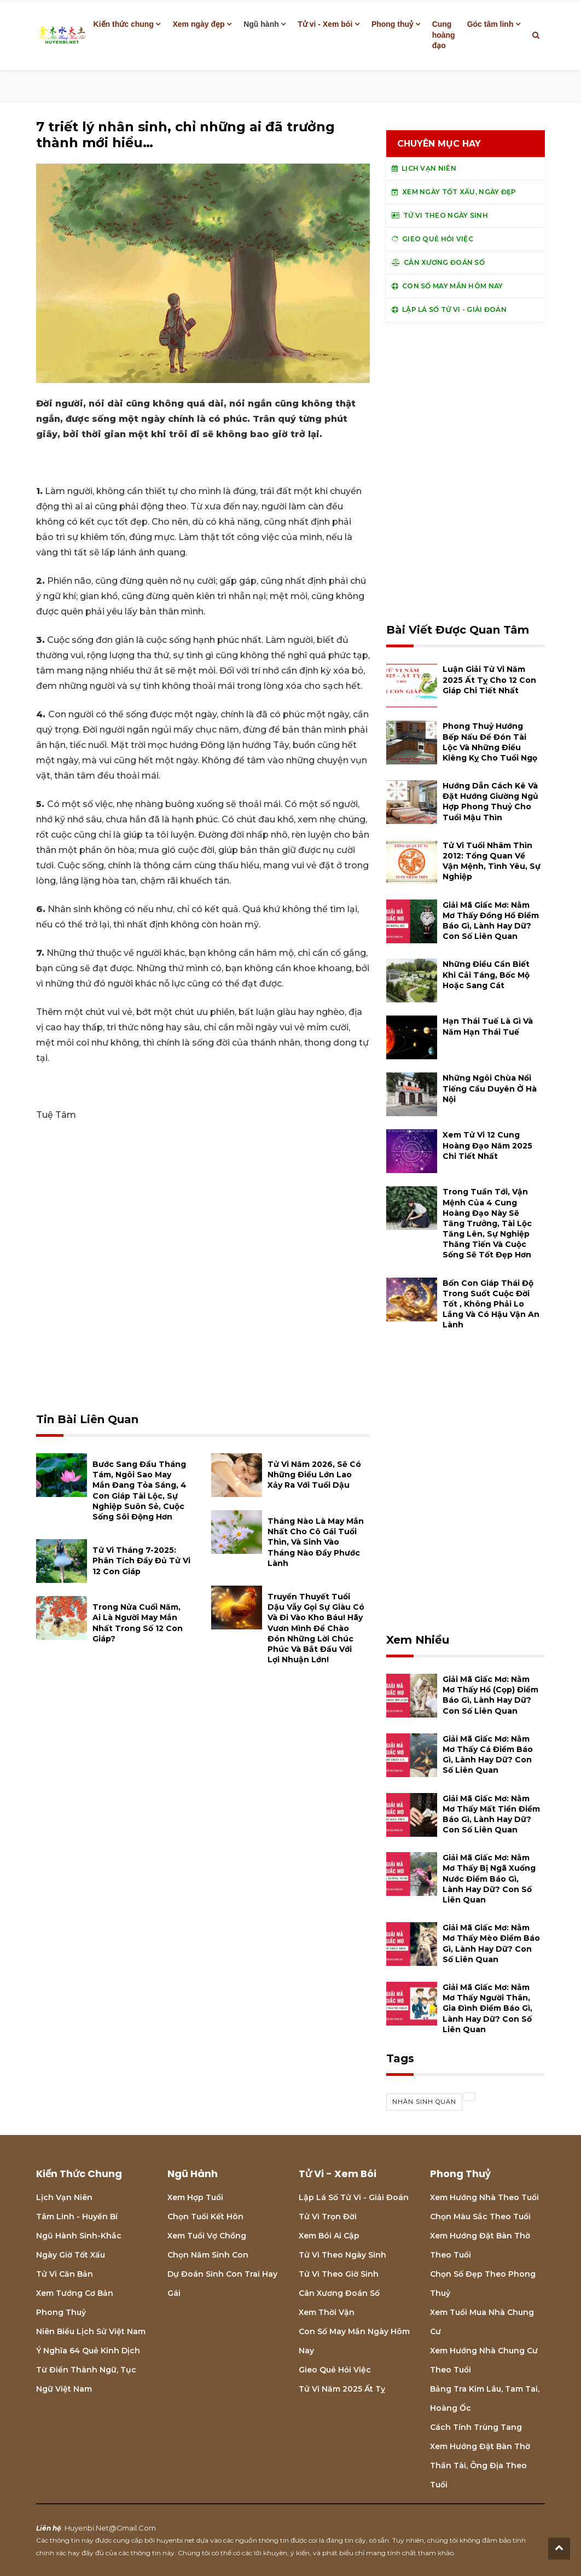  Describe the element at coordinates (491, 921) in the screenshot. I see `Giải mã giấc mơ: Nằm mơ thấy đồng hồ điềm báo gì, lành hay dữ? con số liên quan` at that location.